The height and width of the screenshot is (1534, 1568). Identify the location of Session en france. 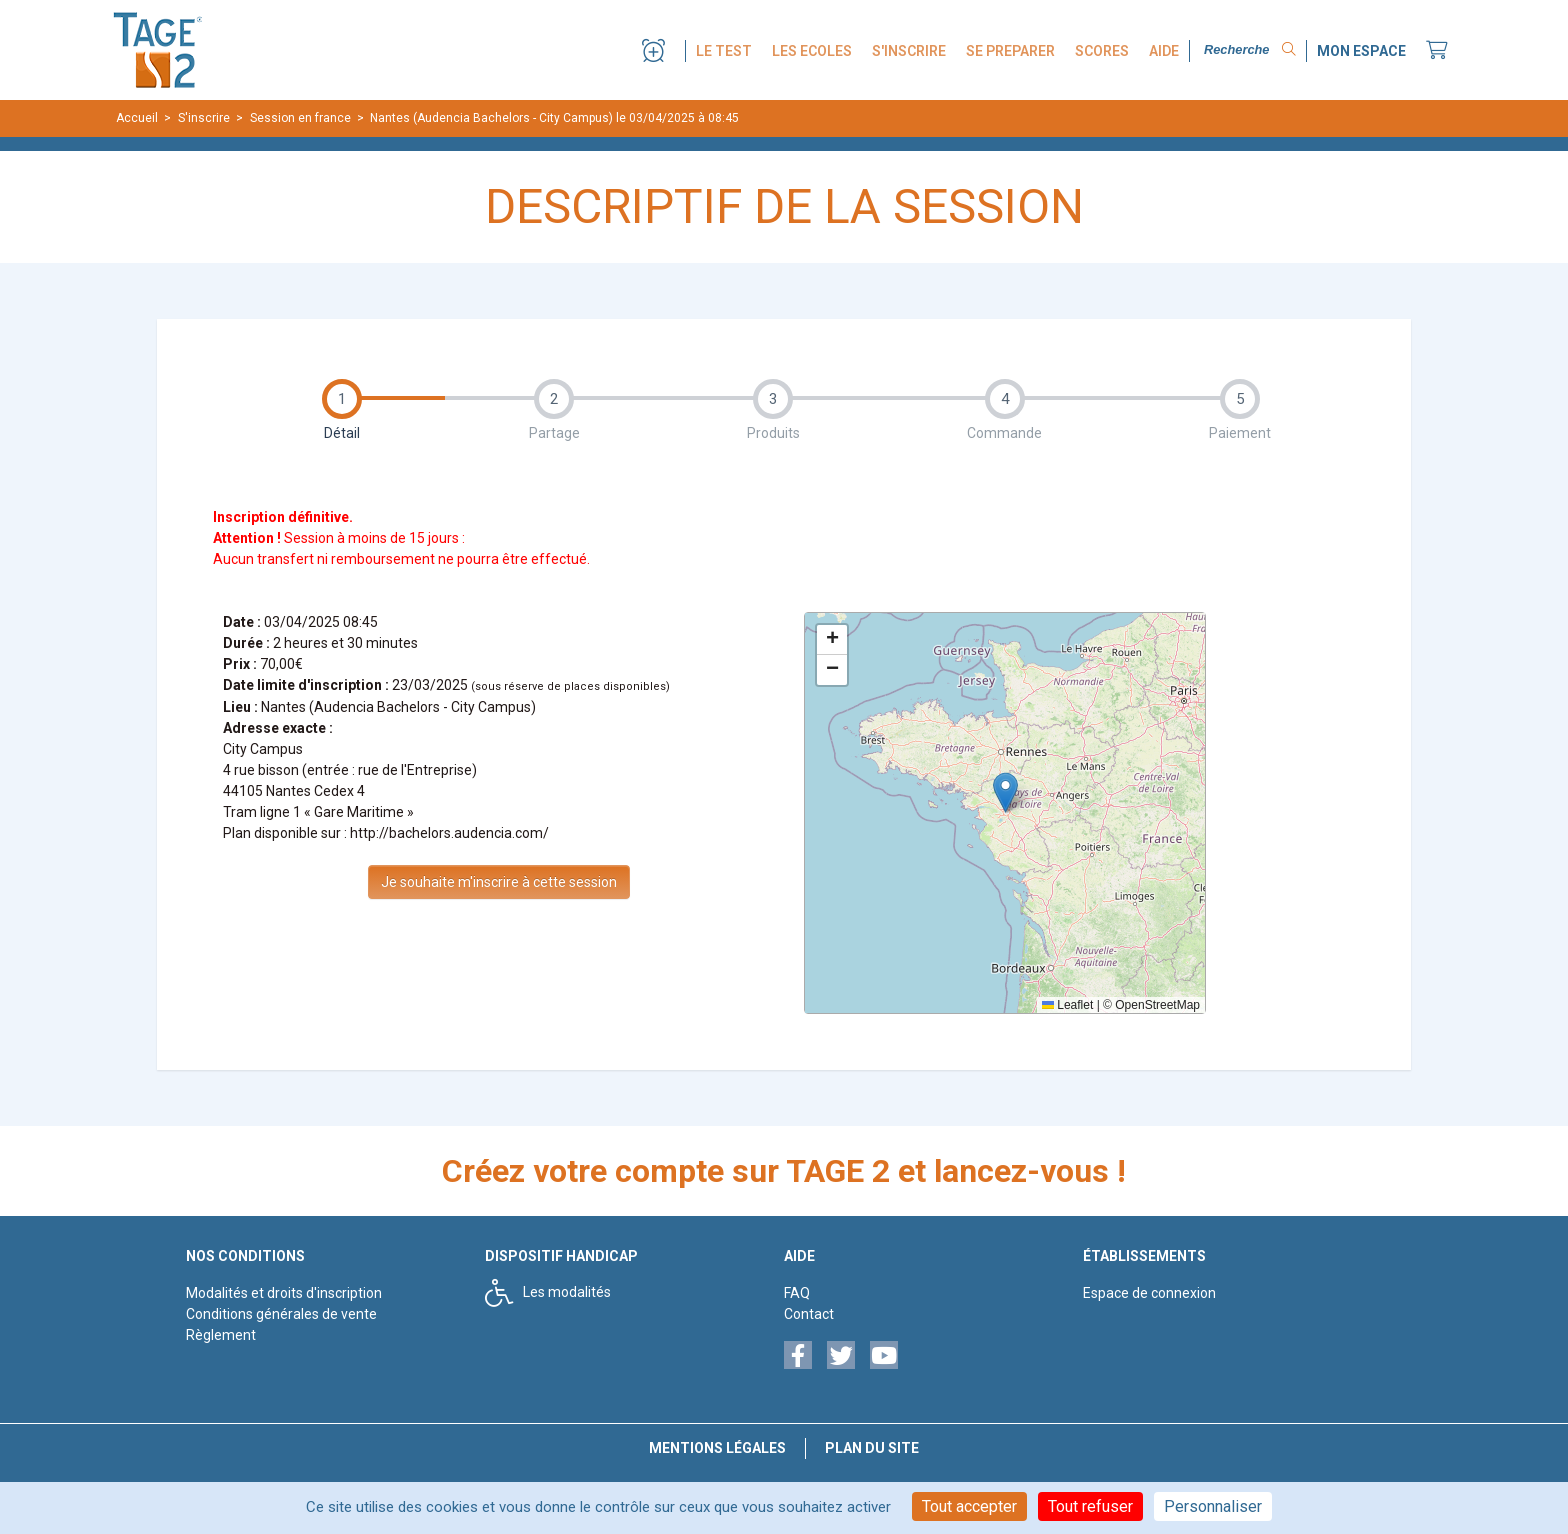
(300, 118).